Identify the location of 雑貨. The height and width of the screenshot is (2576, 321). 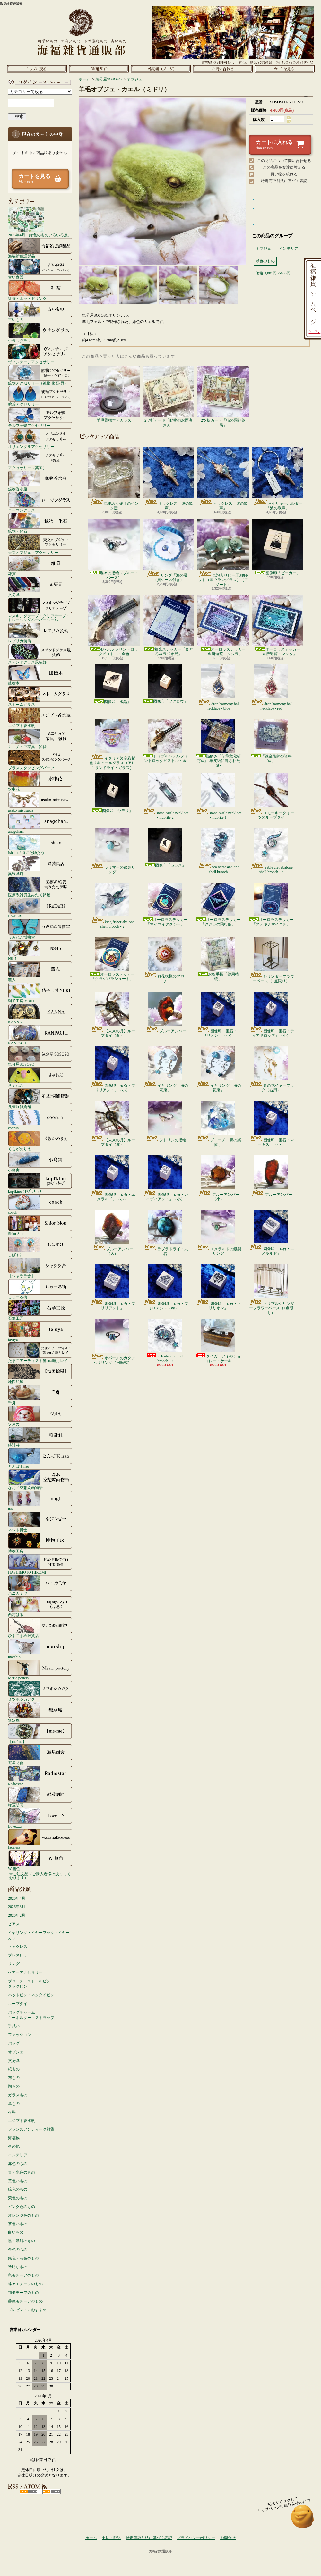
(40, 565).